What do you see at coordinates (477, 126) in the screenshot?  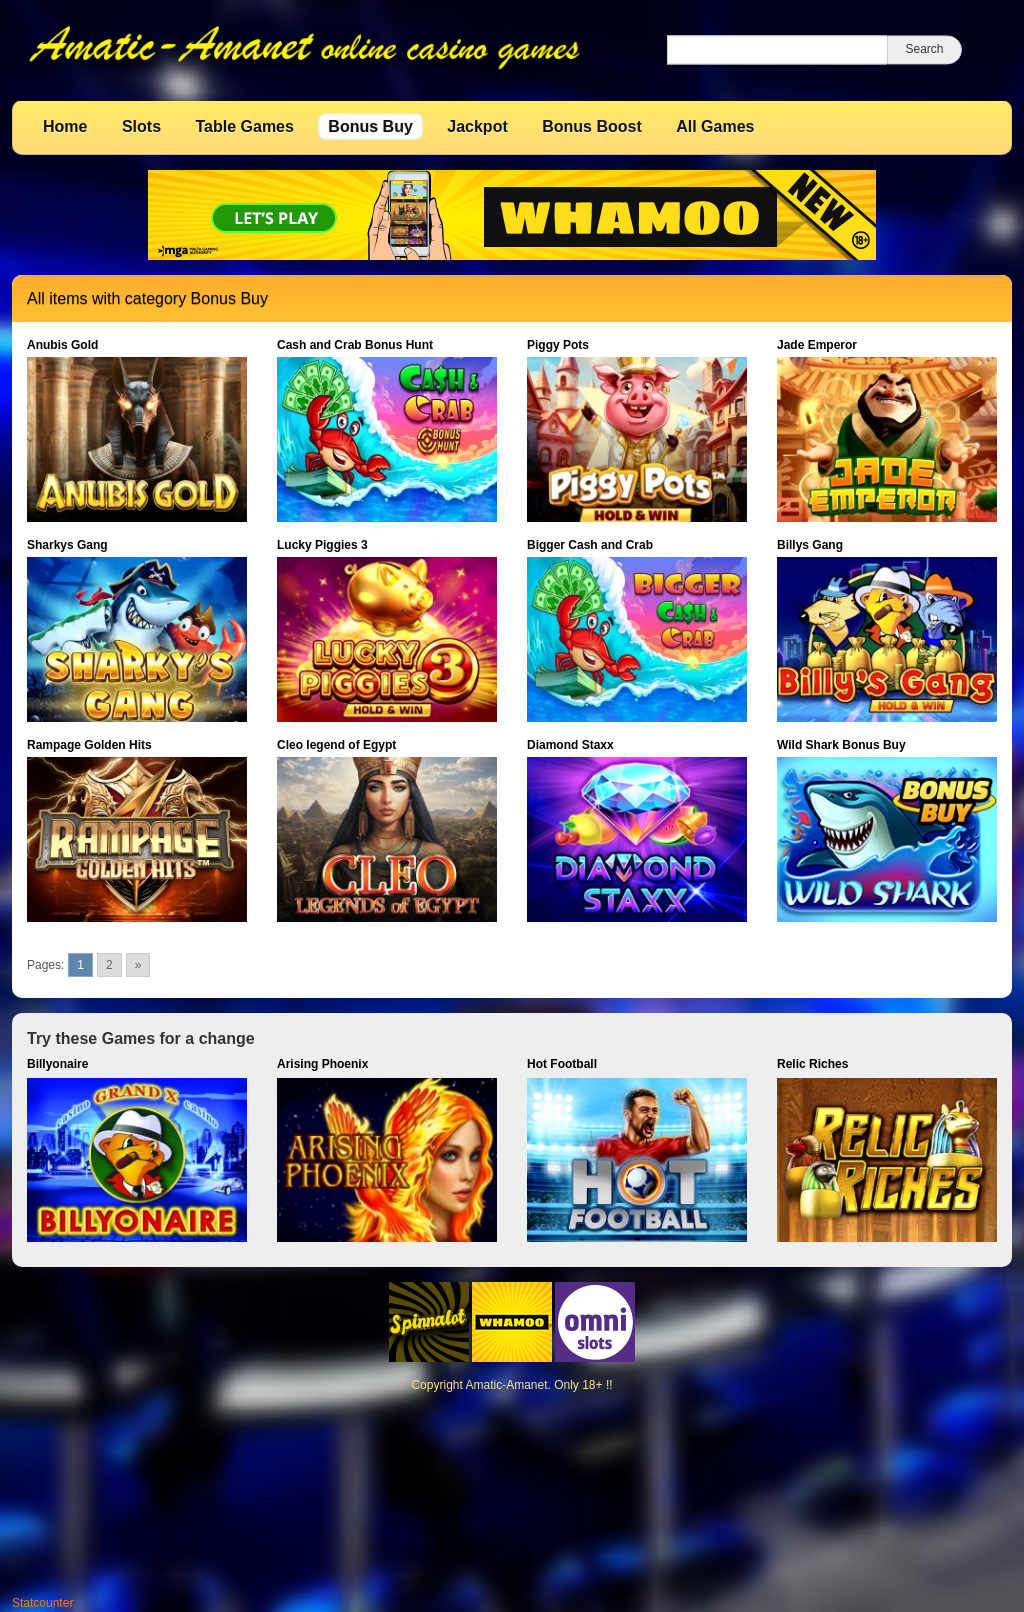 I see `Jackpot` at bounding box center [477, 126].